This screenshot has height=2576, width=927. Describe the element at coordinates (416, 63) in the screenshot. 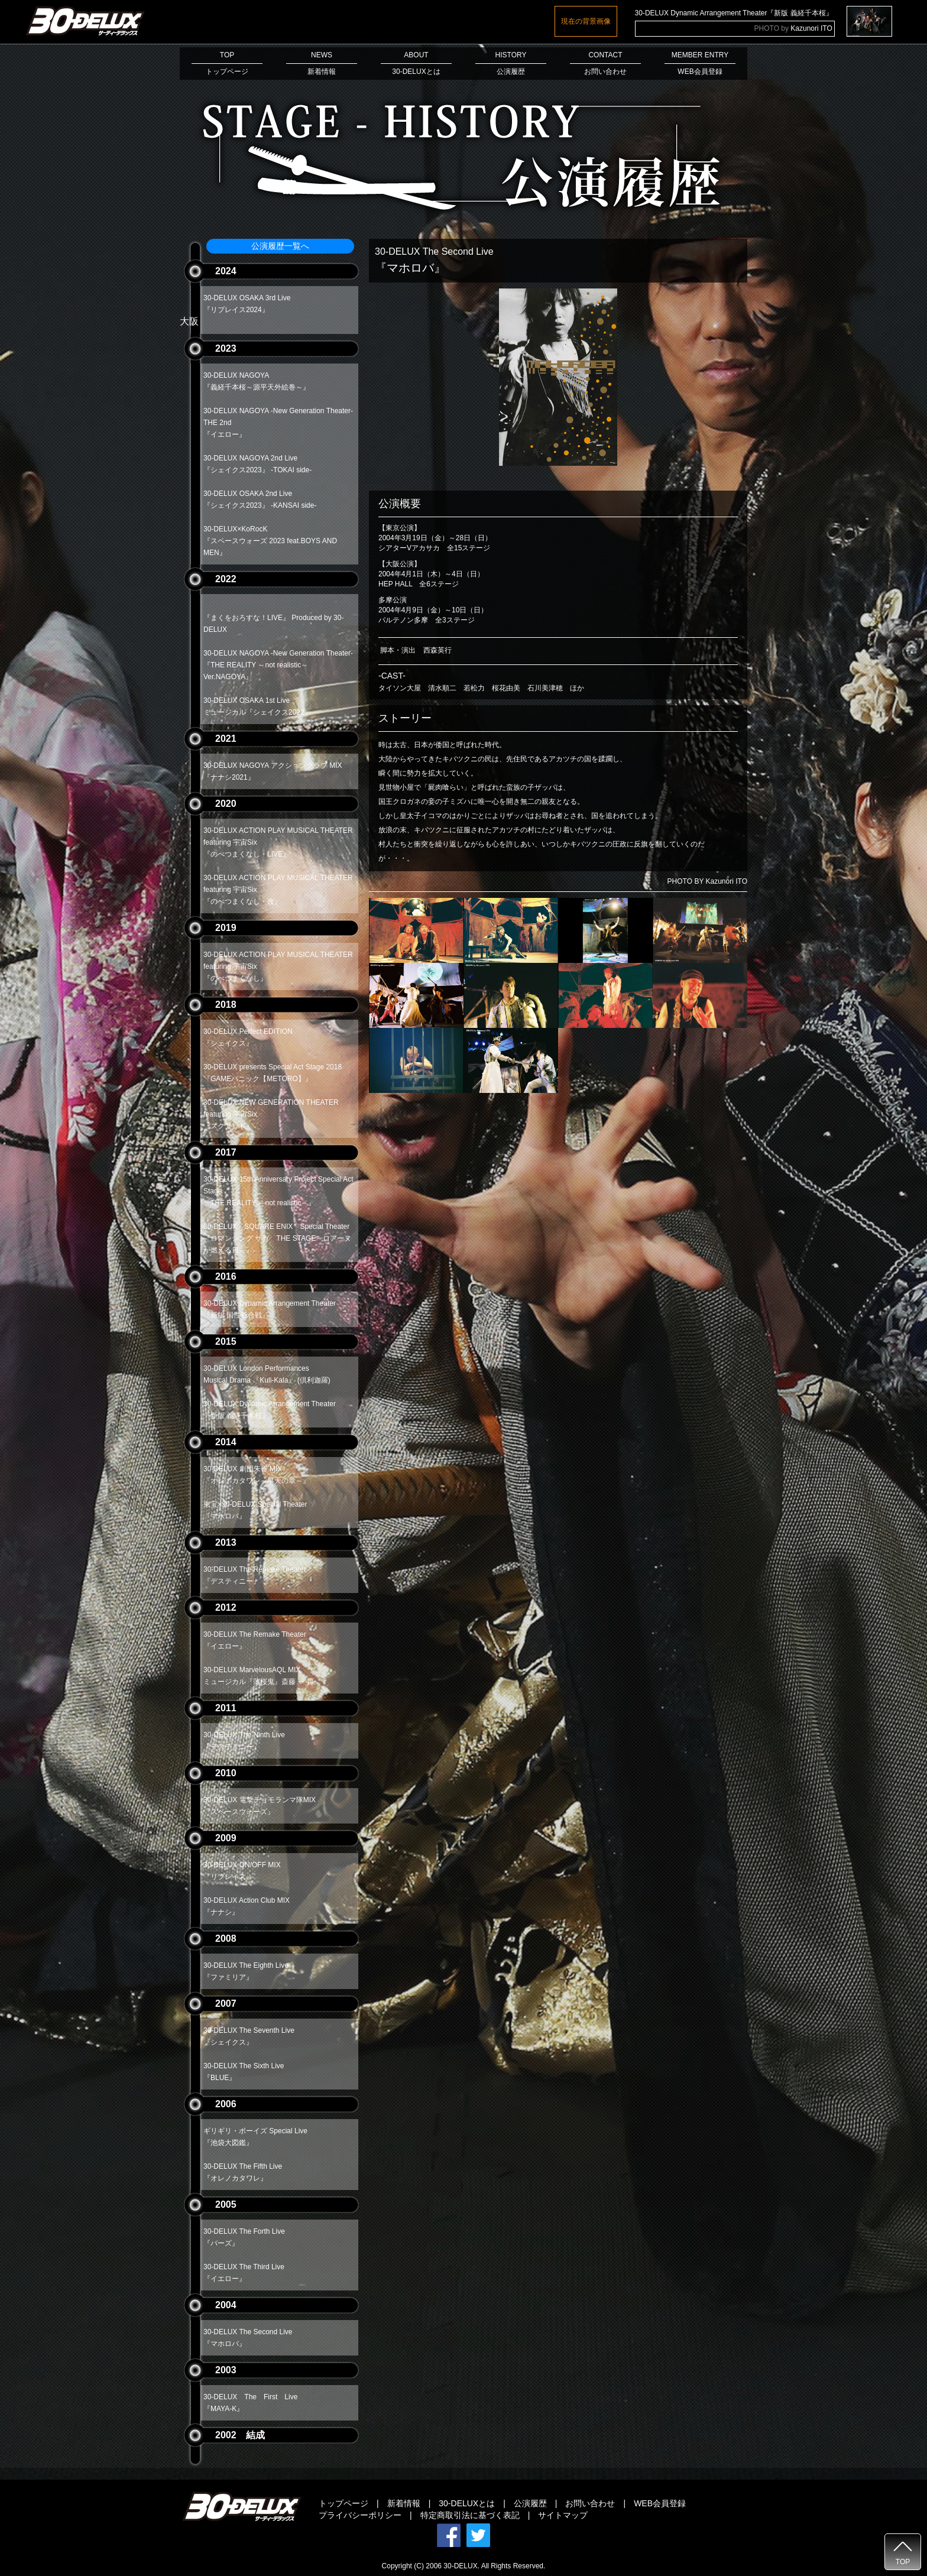

I see `ABOUT30-DELUXとは` at that location.